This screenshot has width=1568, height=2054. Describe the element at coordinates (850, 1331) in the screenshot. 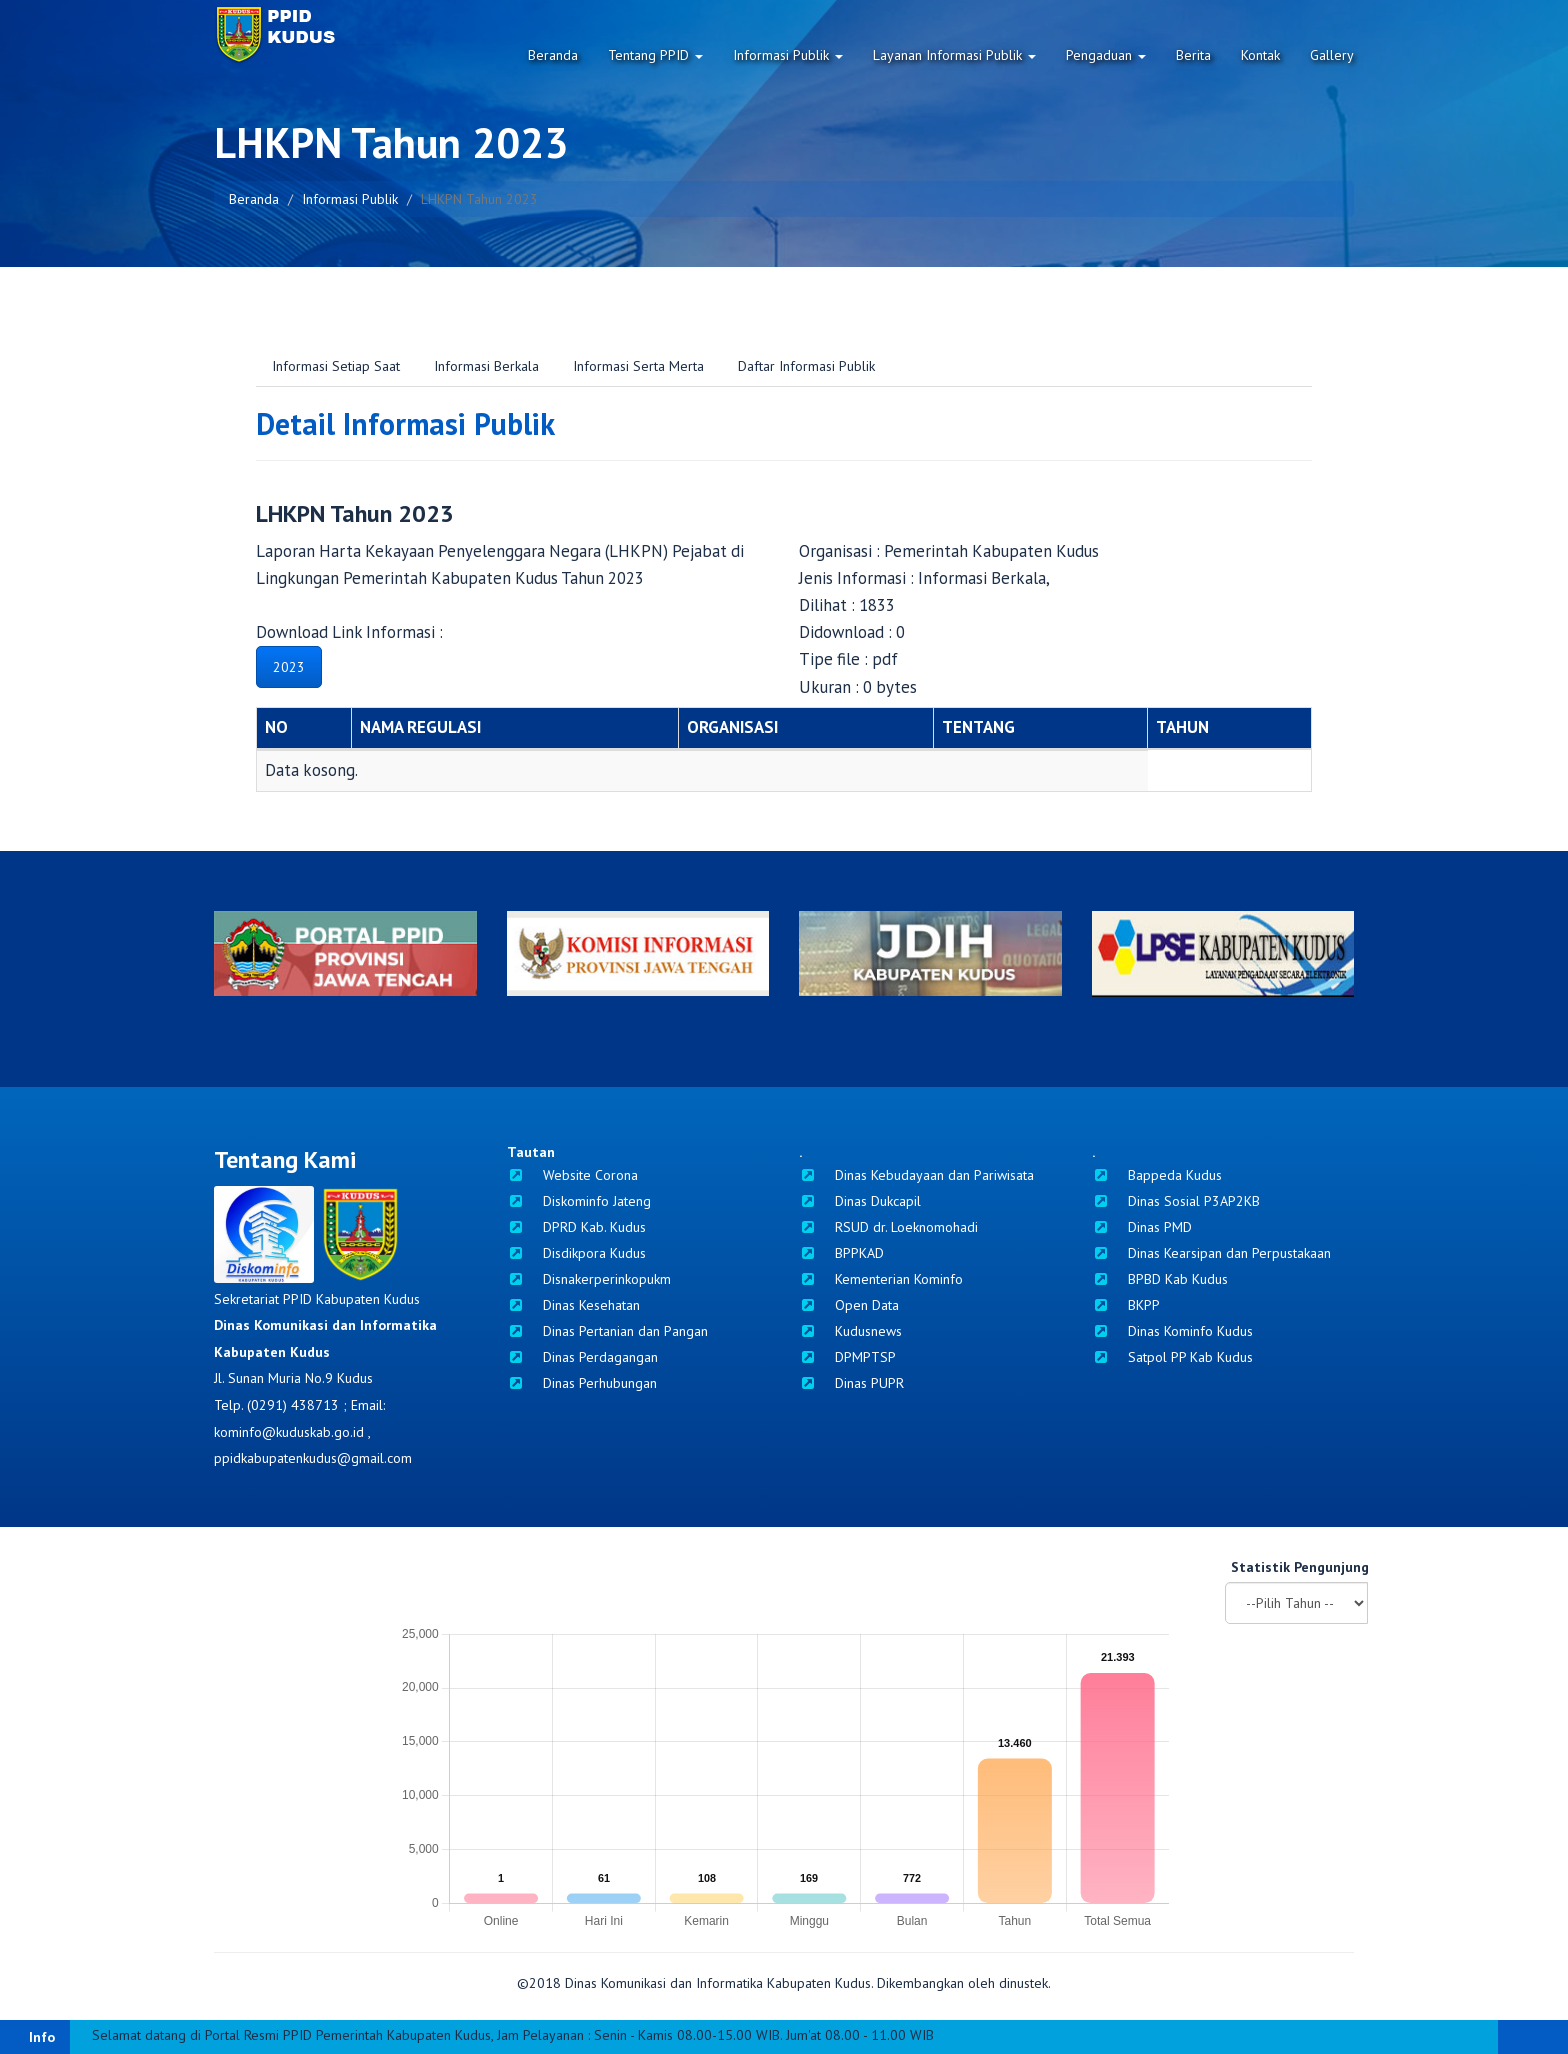

I see `Kudusnews` at that location.